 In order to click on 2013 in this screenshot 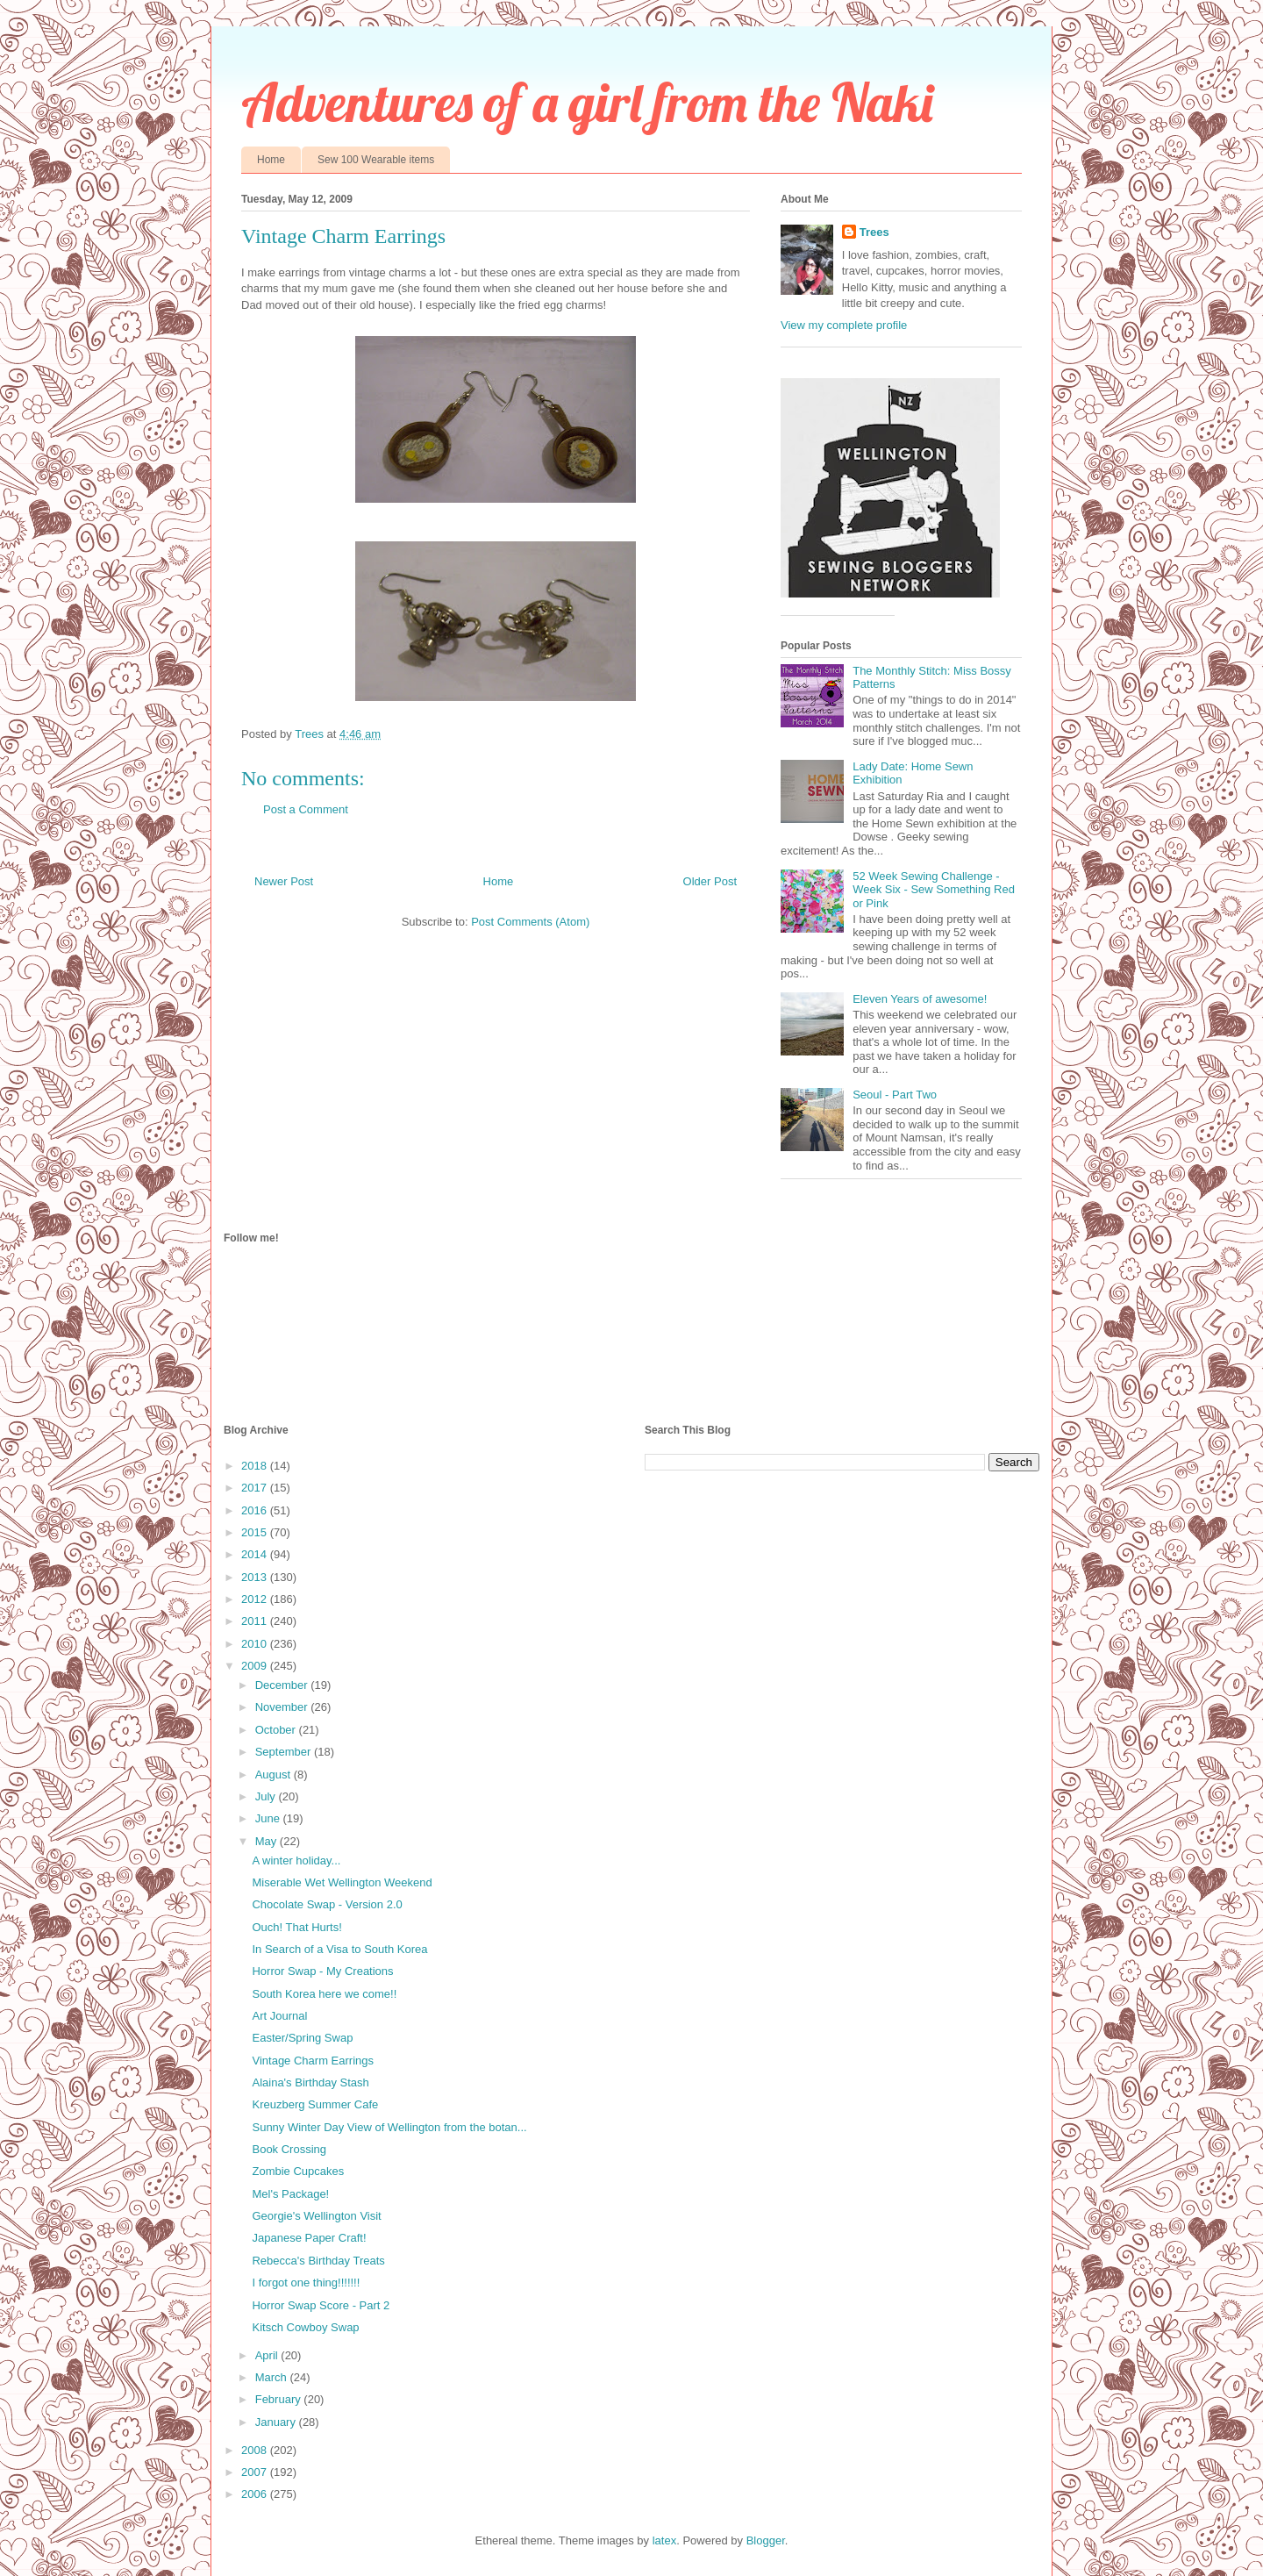, I will do `click(255, 1577)`.